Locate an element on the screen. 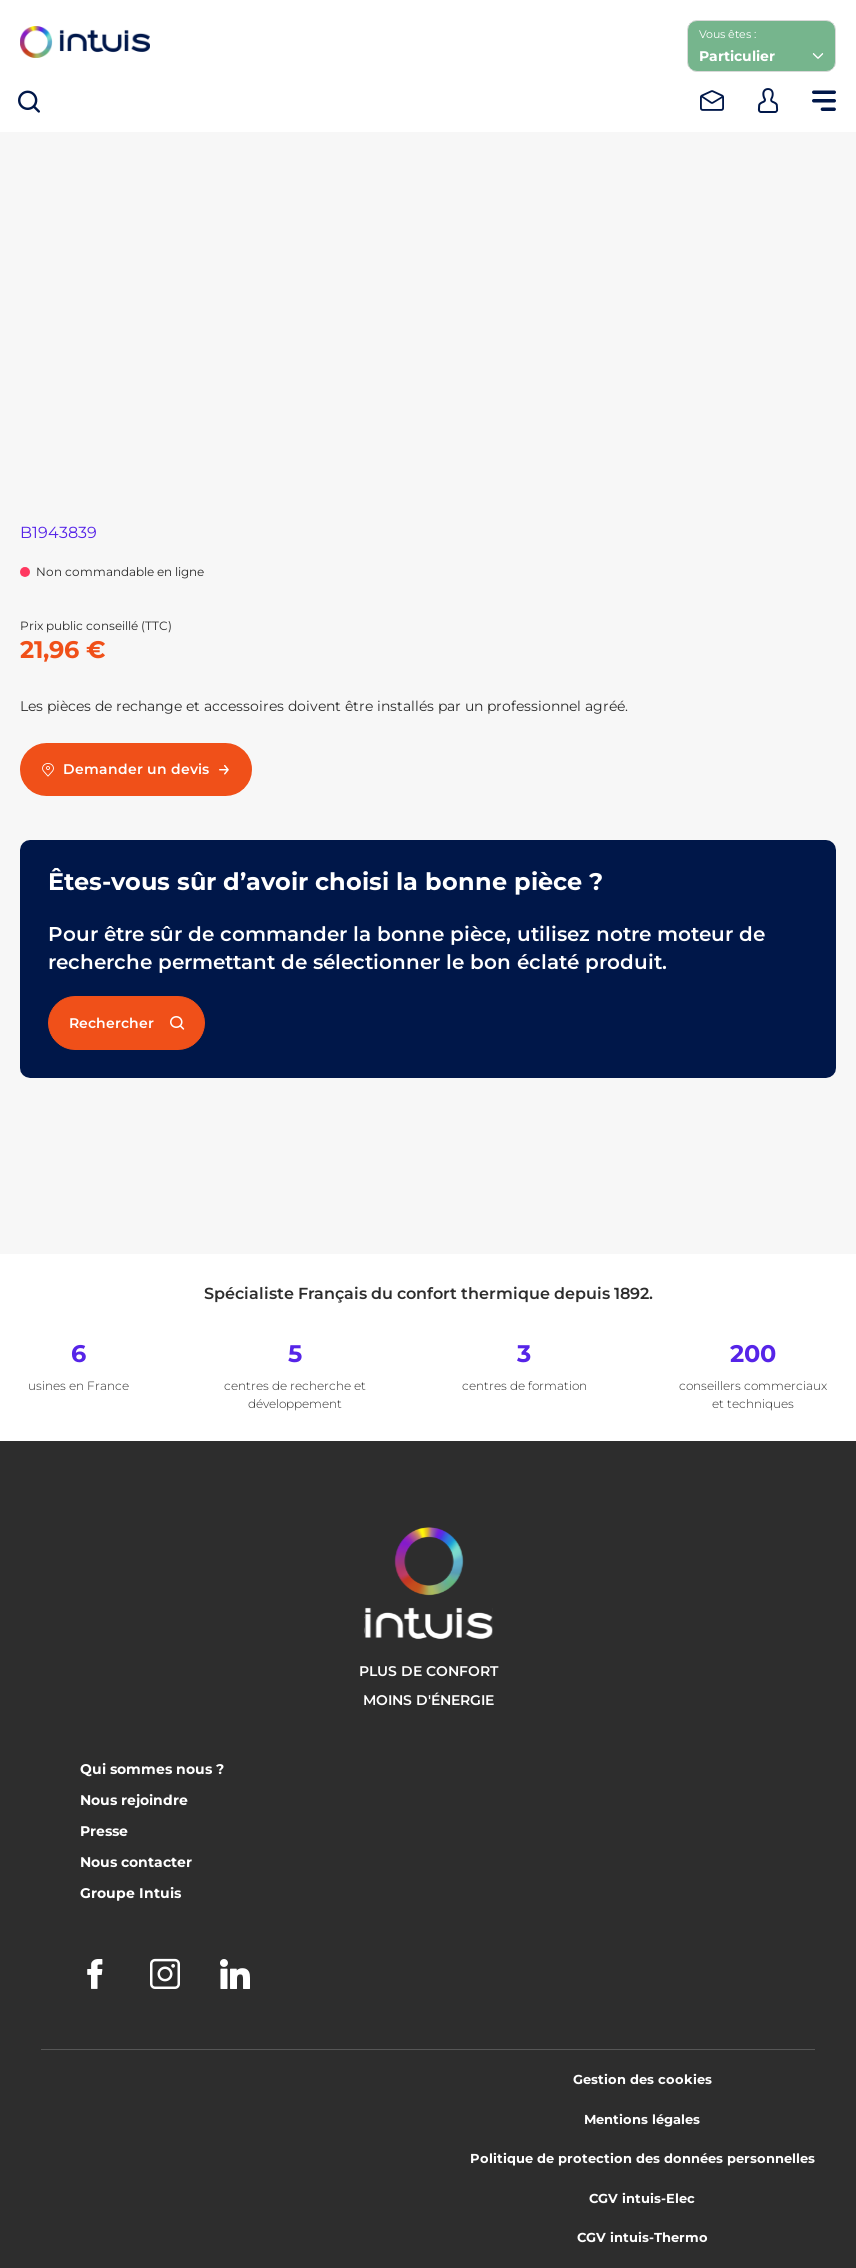  Mentions légales is located at coordinates (642, 2119).